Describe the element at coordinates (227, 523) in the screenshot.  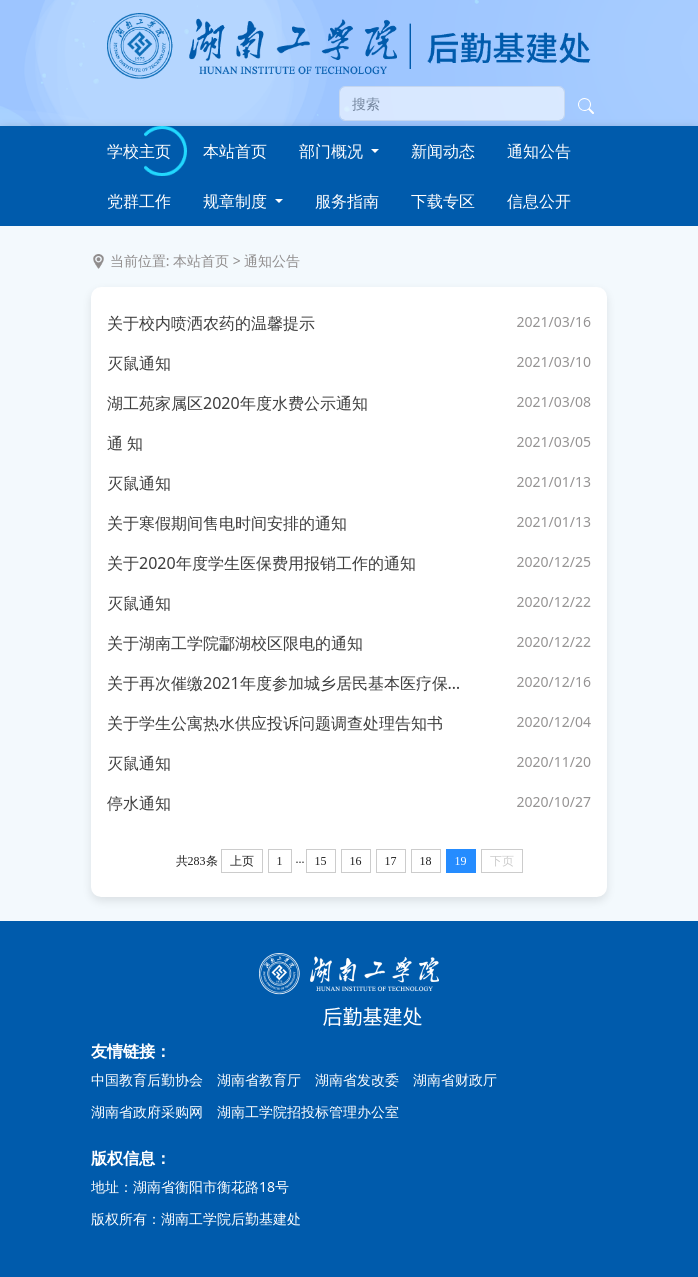
I see `关于寒假期间售电时间安排的通知` at that location.